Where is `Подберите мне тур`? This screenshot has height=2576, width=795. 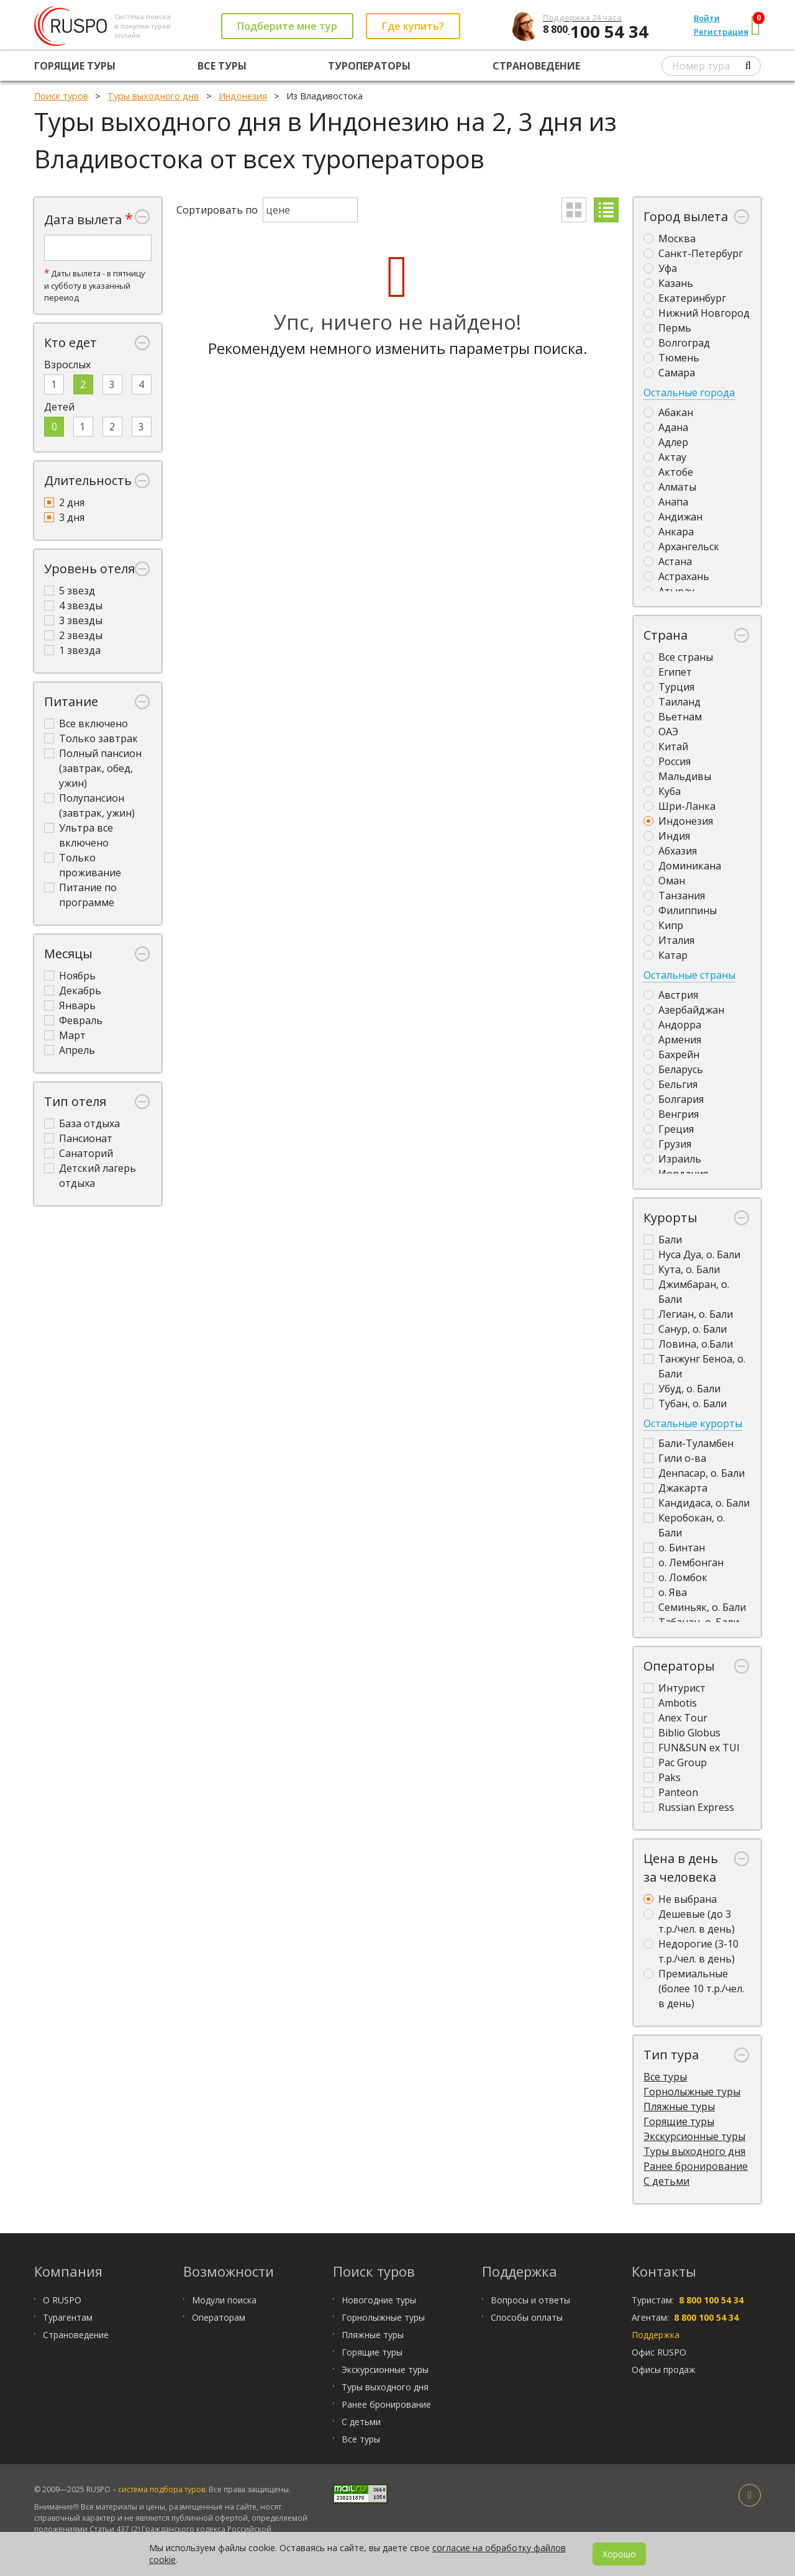 Подберите мне тур is located at coordinates (287, 26).